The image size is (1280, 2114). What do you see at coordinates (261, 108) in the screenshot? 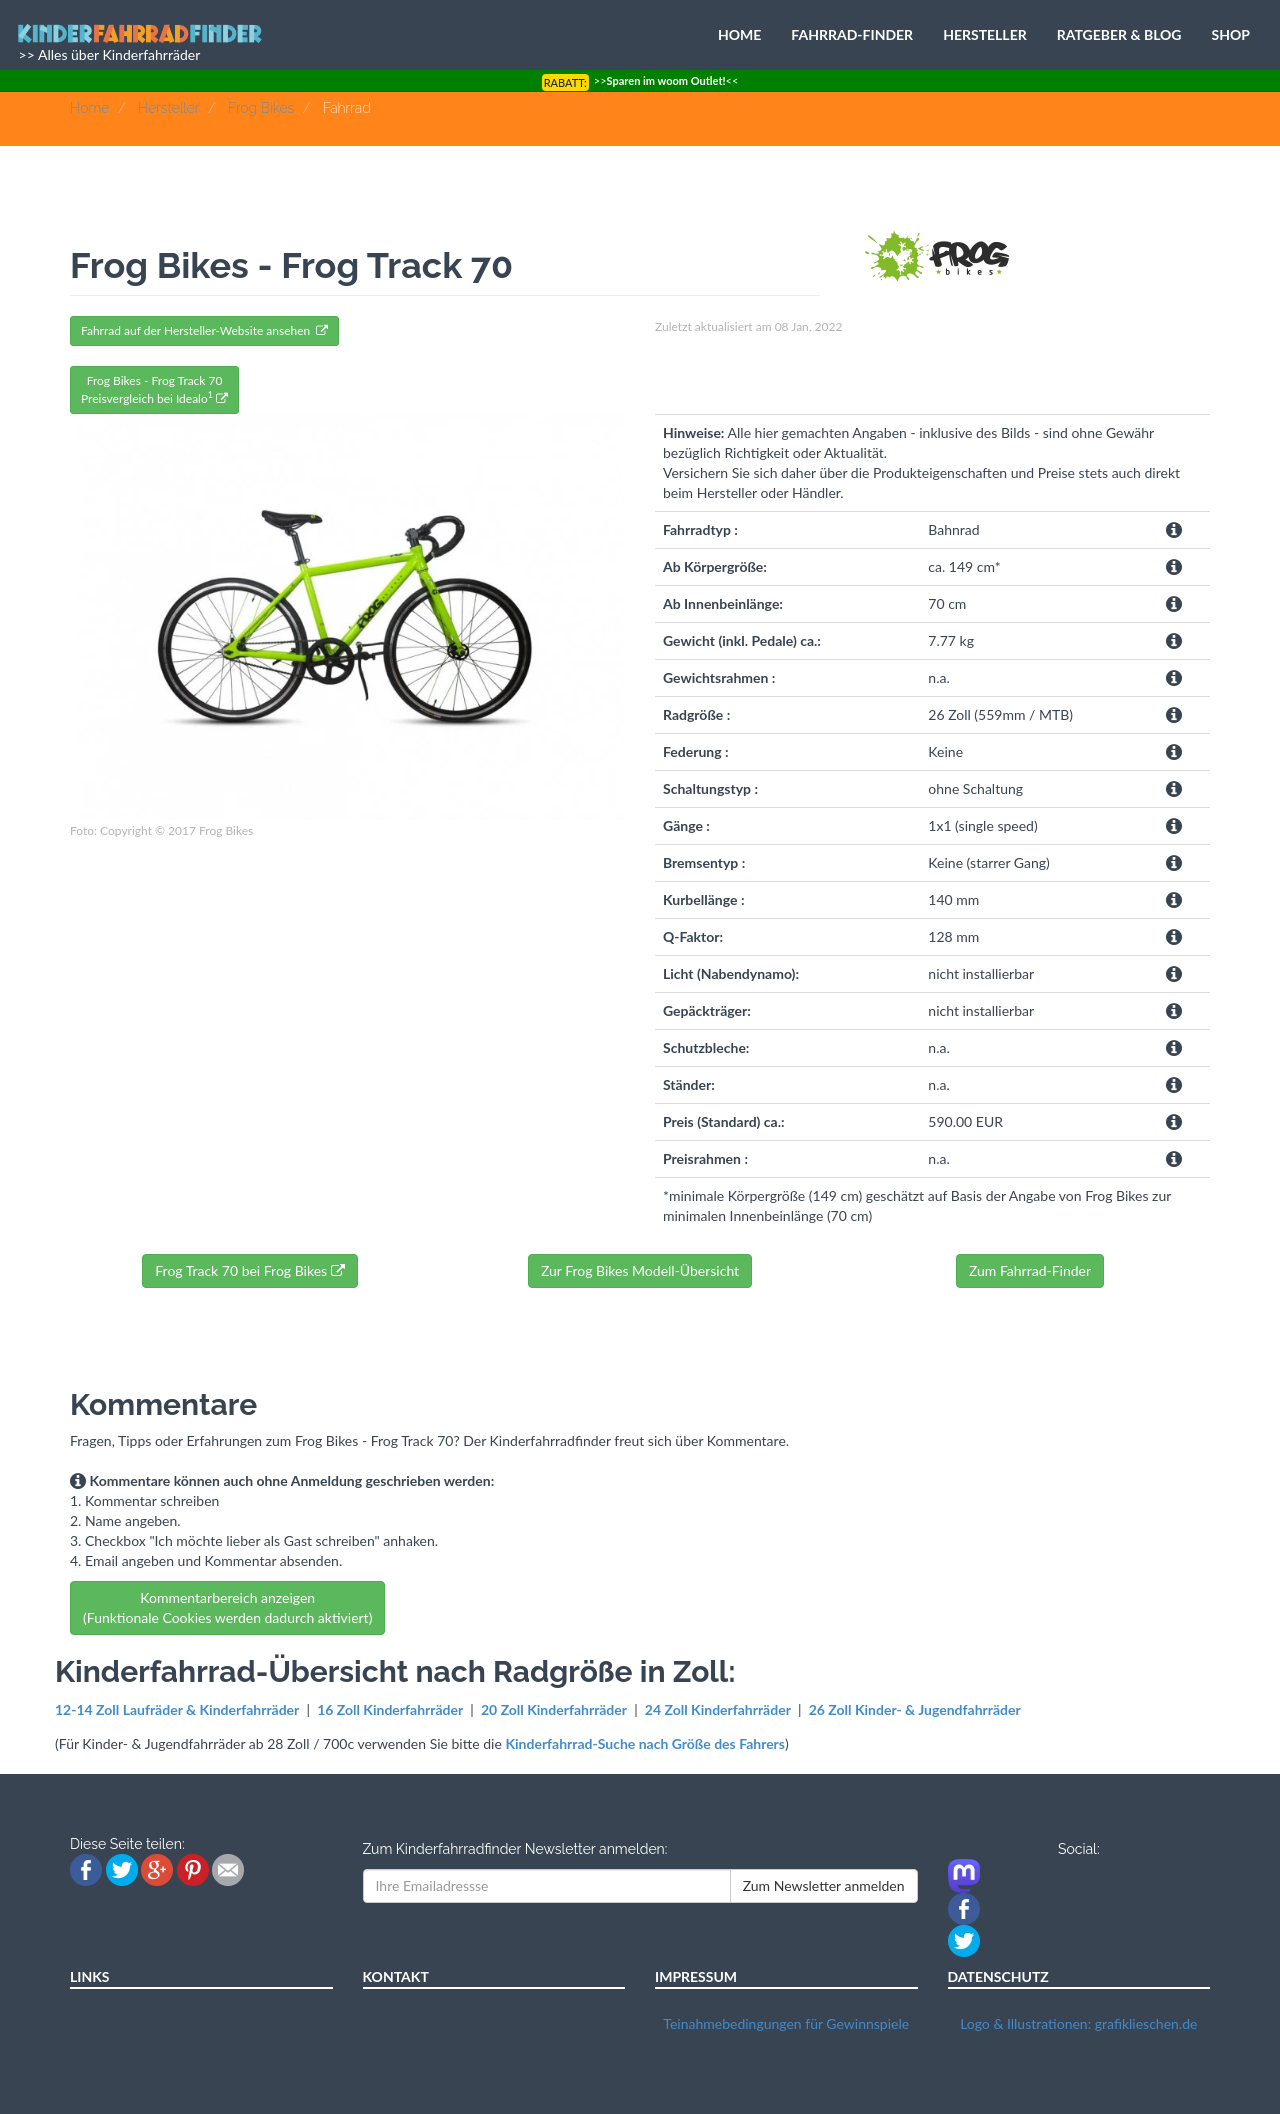
I see `Frog Bikes` at bounding box center [261, 108].